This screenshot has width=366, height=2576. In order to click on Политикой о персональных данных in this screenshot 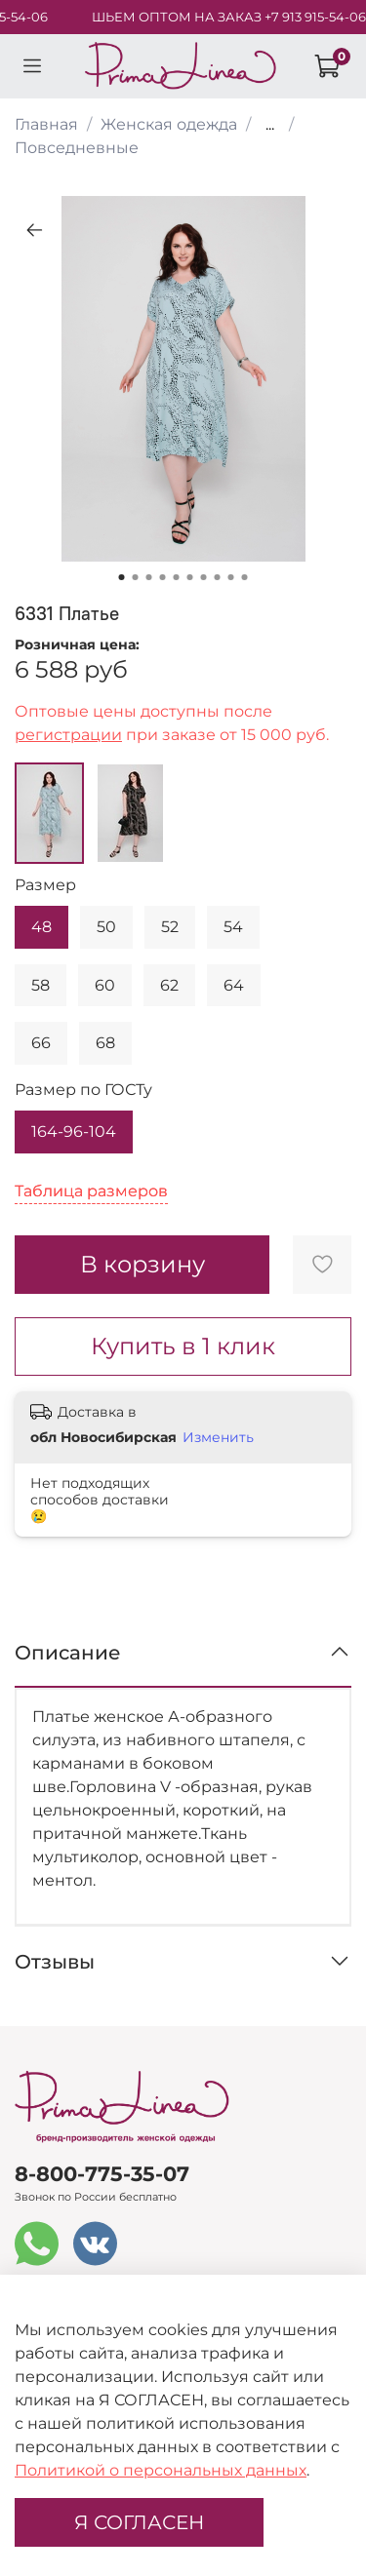, I will do `click(160, 2470)`.